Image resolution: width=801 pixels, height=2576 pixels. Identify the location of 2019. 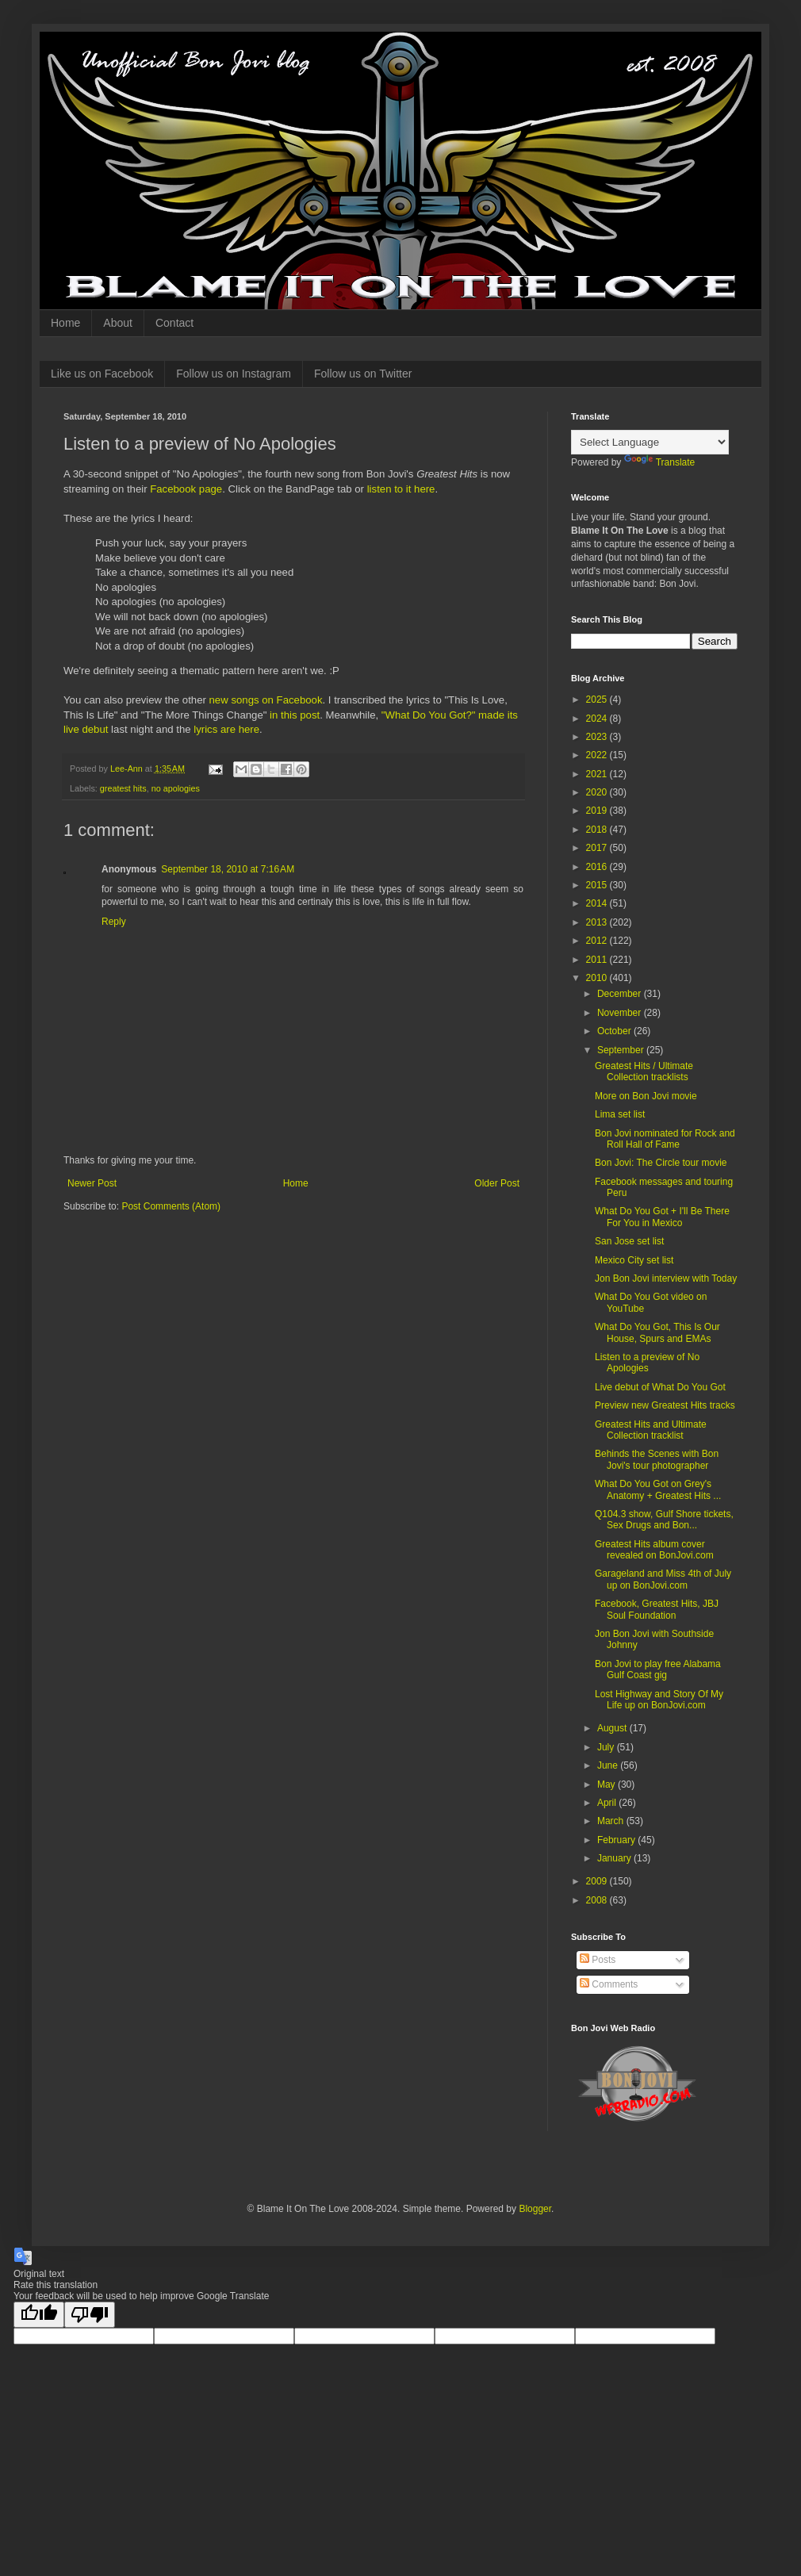
(598, 810).